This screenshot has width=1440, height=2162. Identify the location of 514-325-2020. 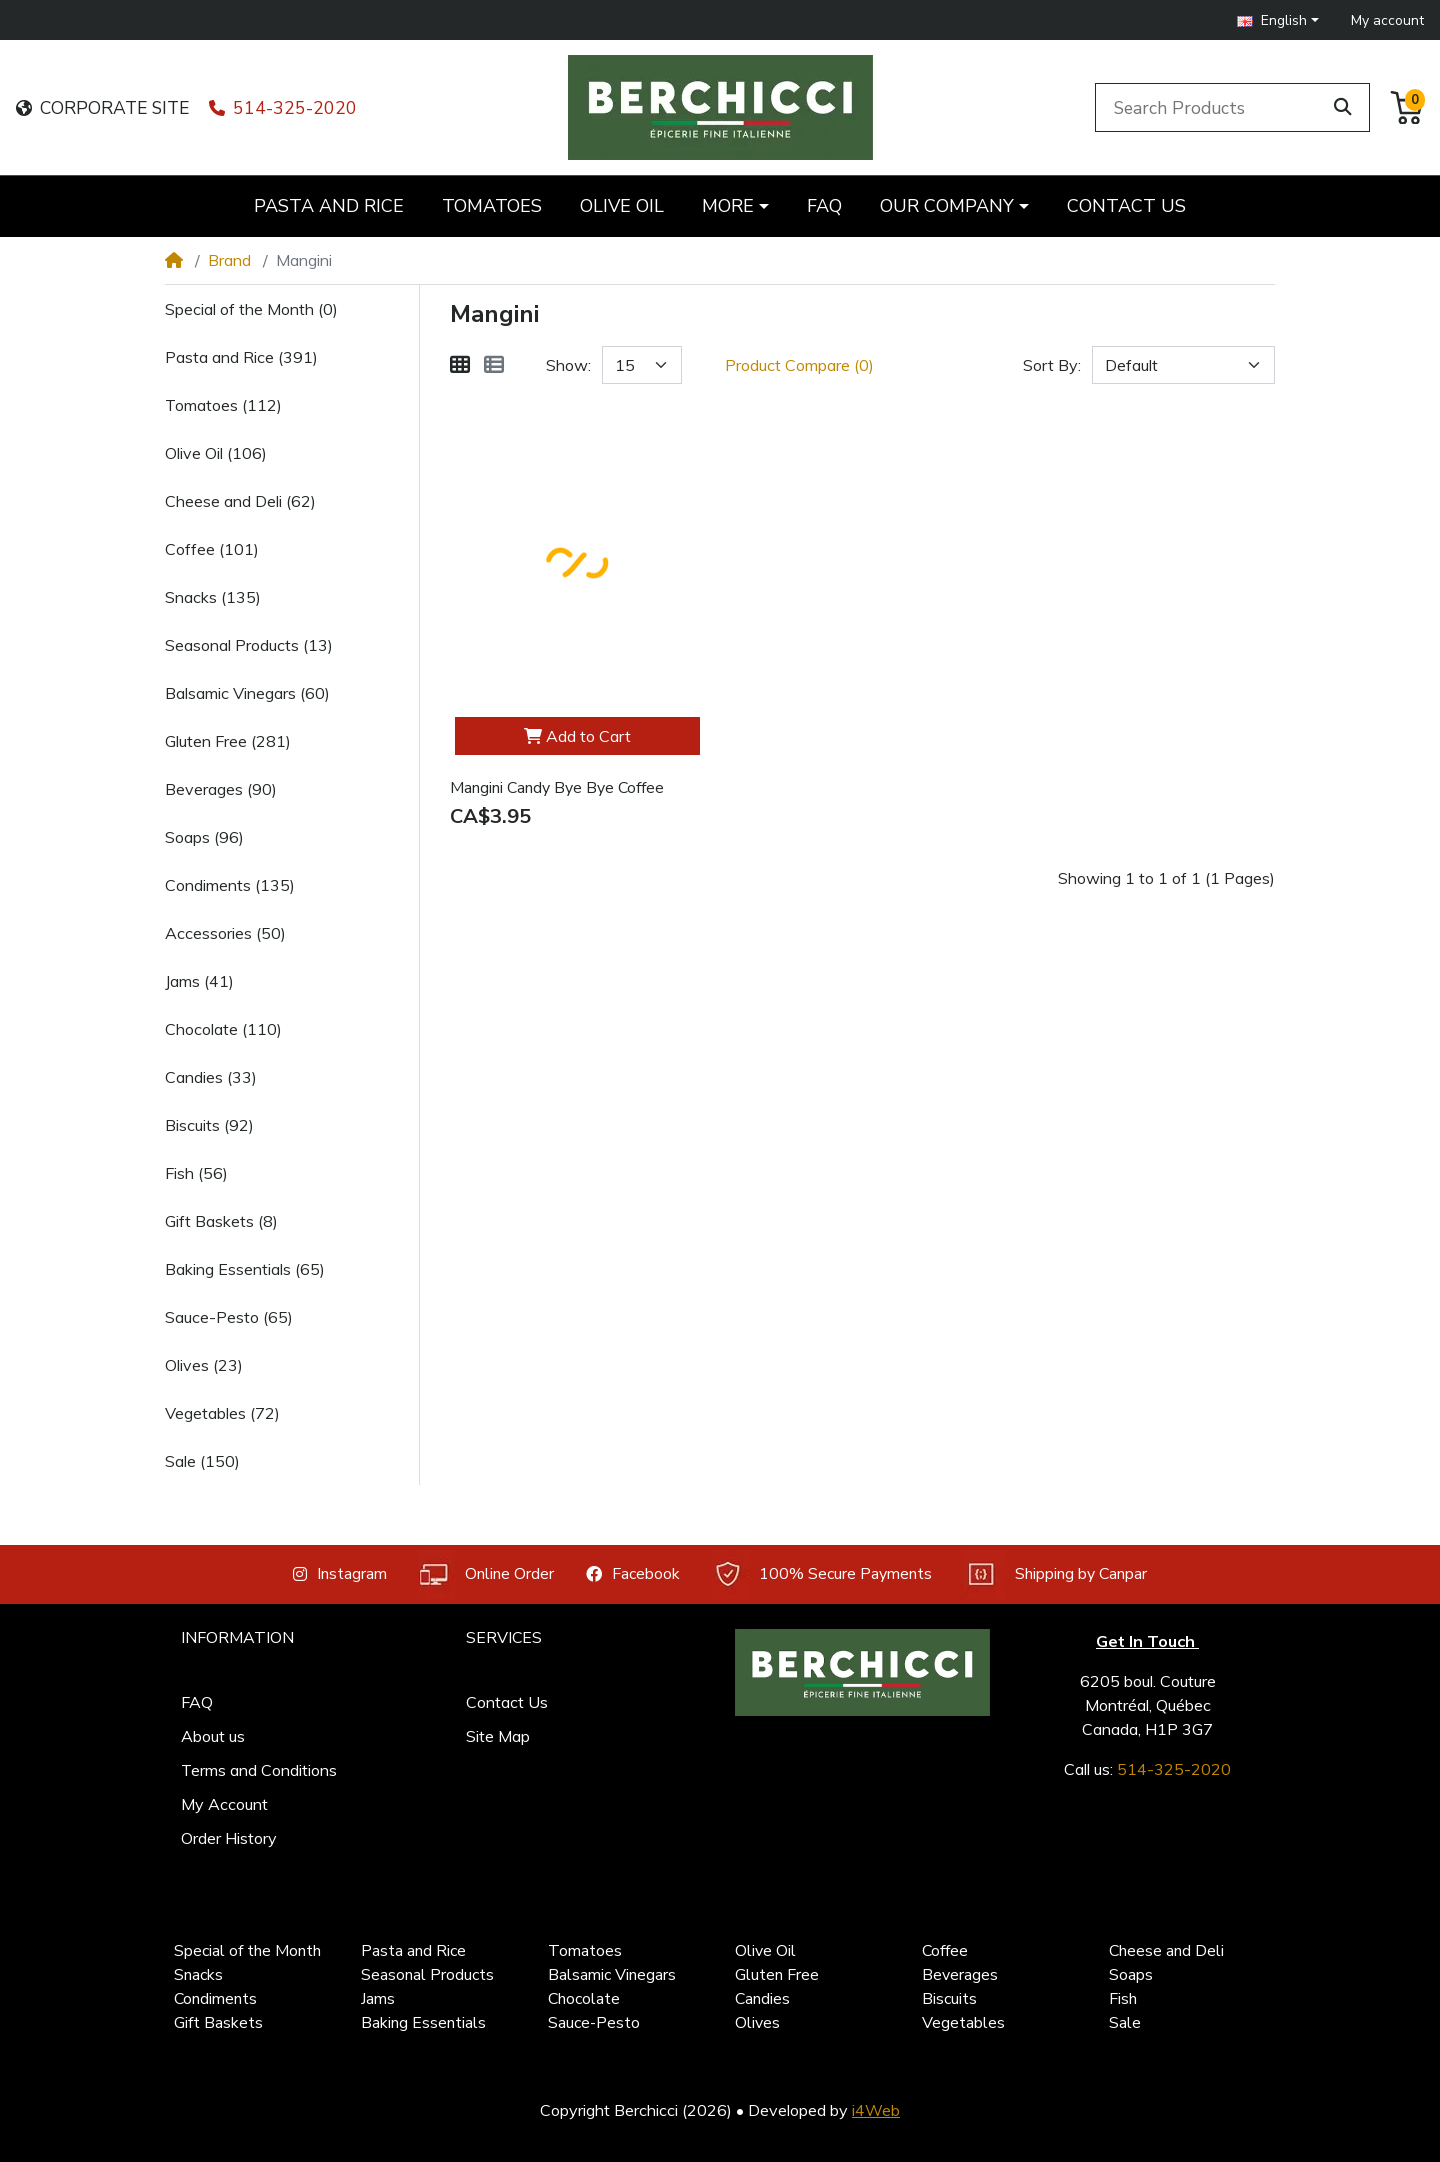
(283, 108).